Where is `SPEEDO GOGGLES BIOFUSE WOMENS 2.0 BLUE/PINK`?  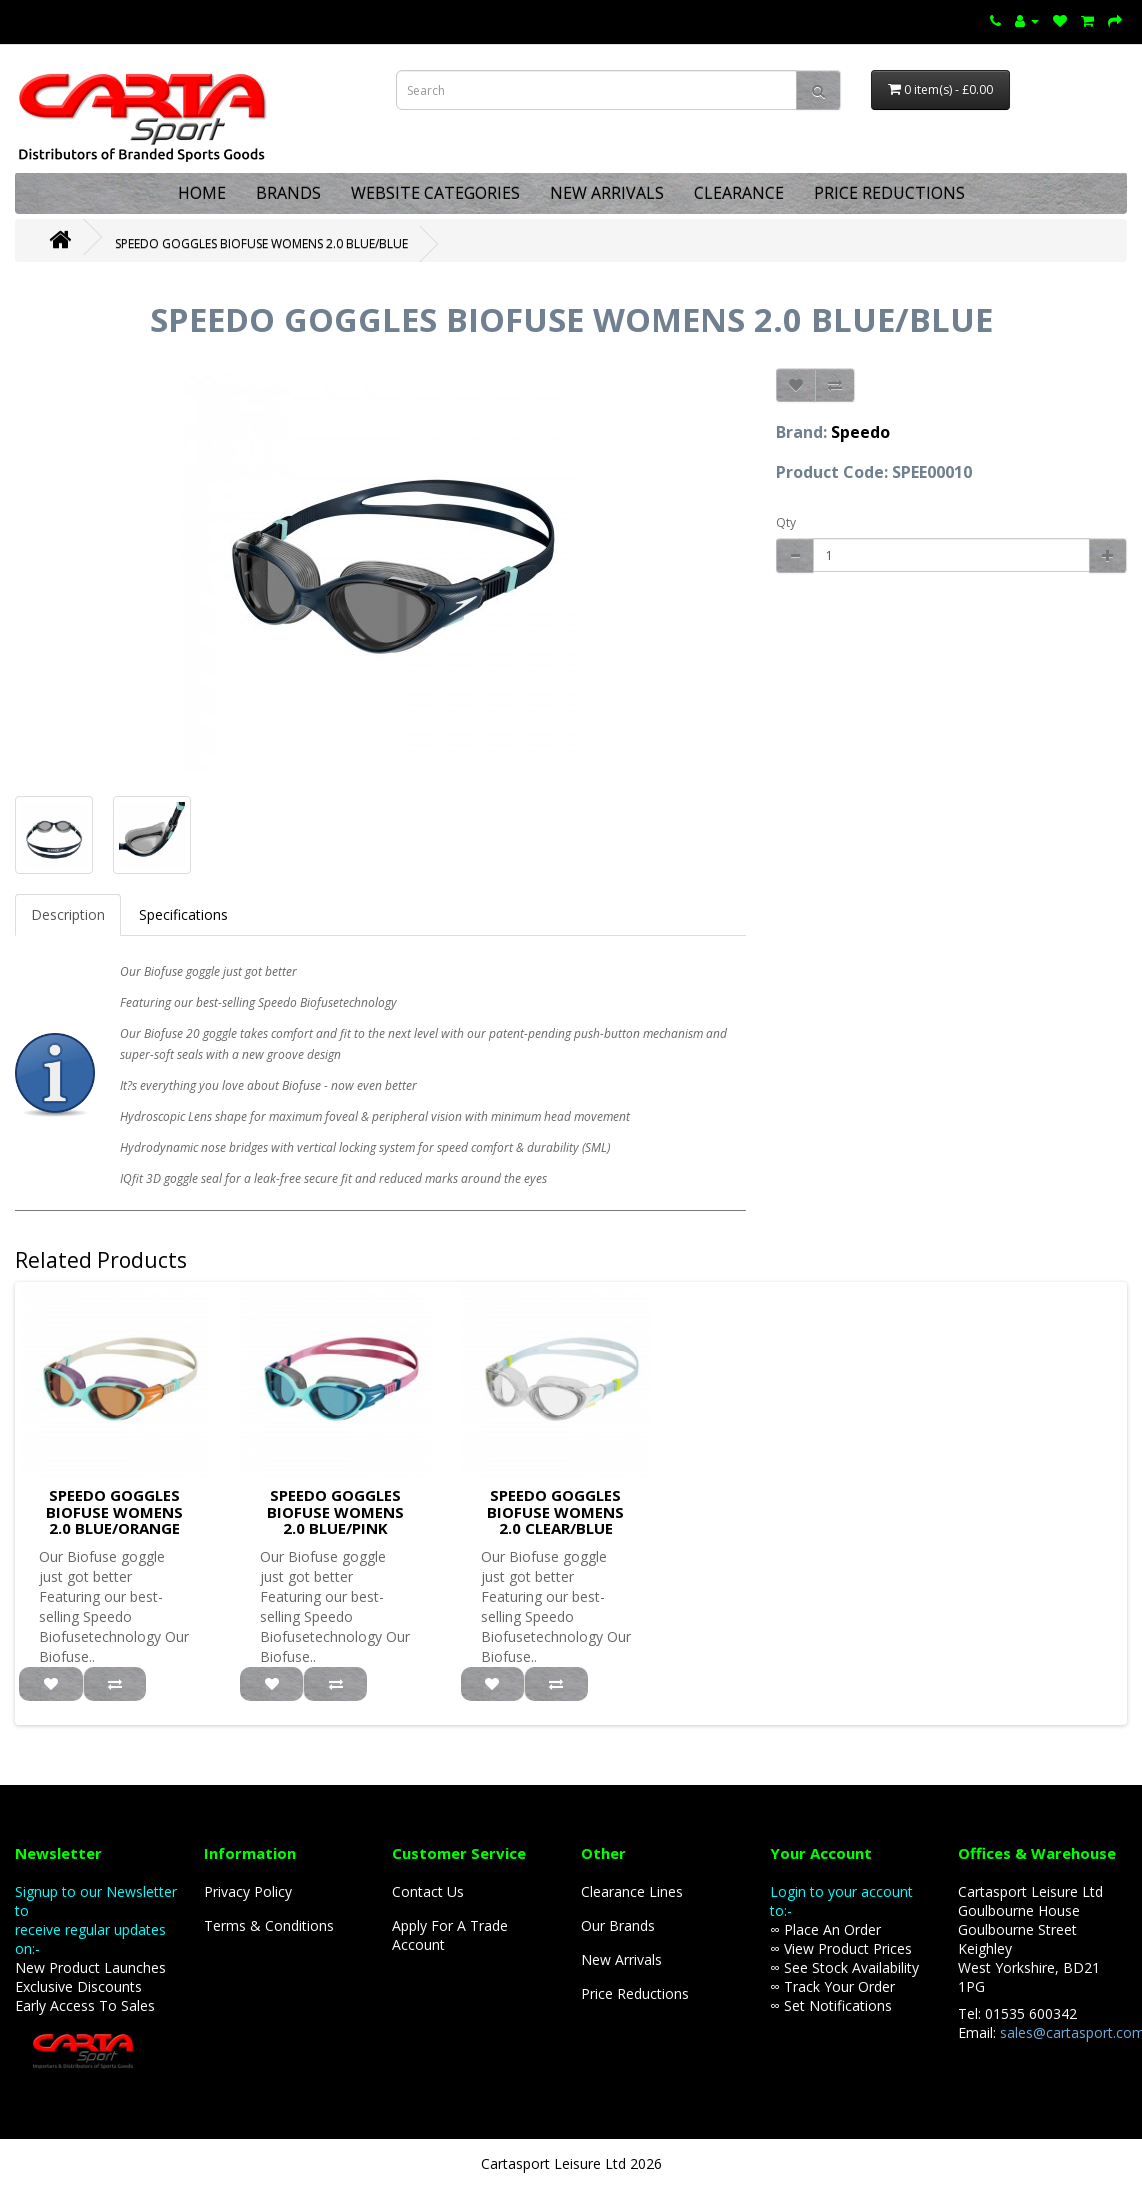
SPEEDO GOGGLES BIOFUSE WOMENS 2.0 BLUE/PINK is located at coordinates (335, 1511).